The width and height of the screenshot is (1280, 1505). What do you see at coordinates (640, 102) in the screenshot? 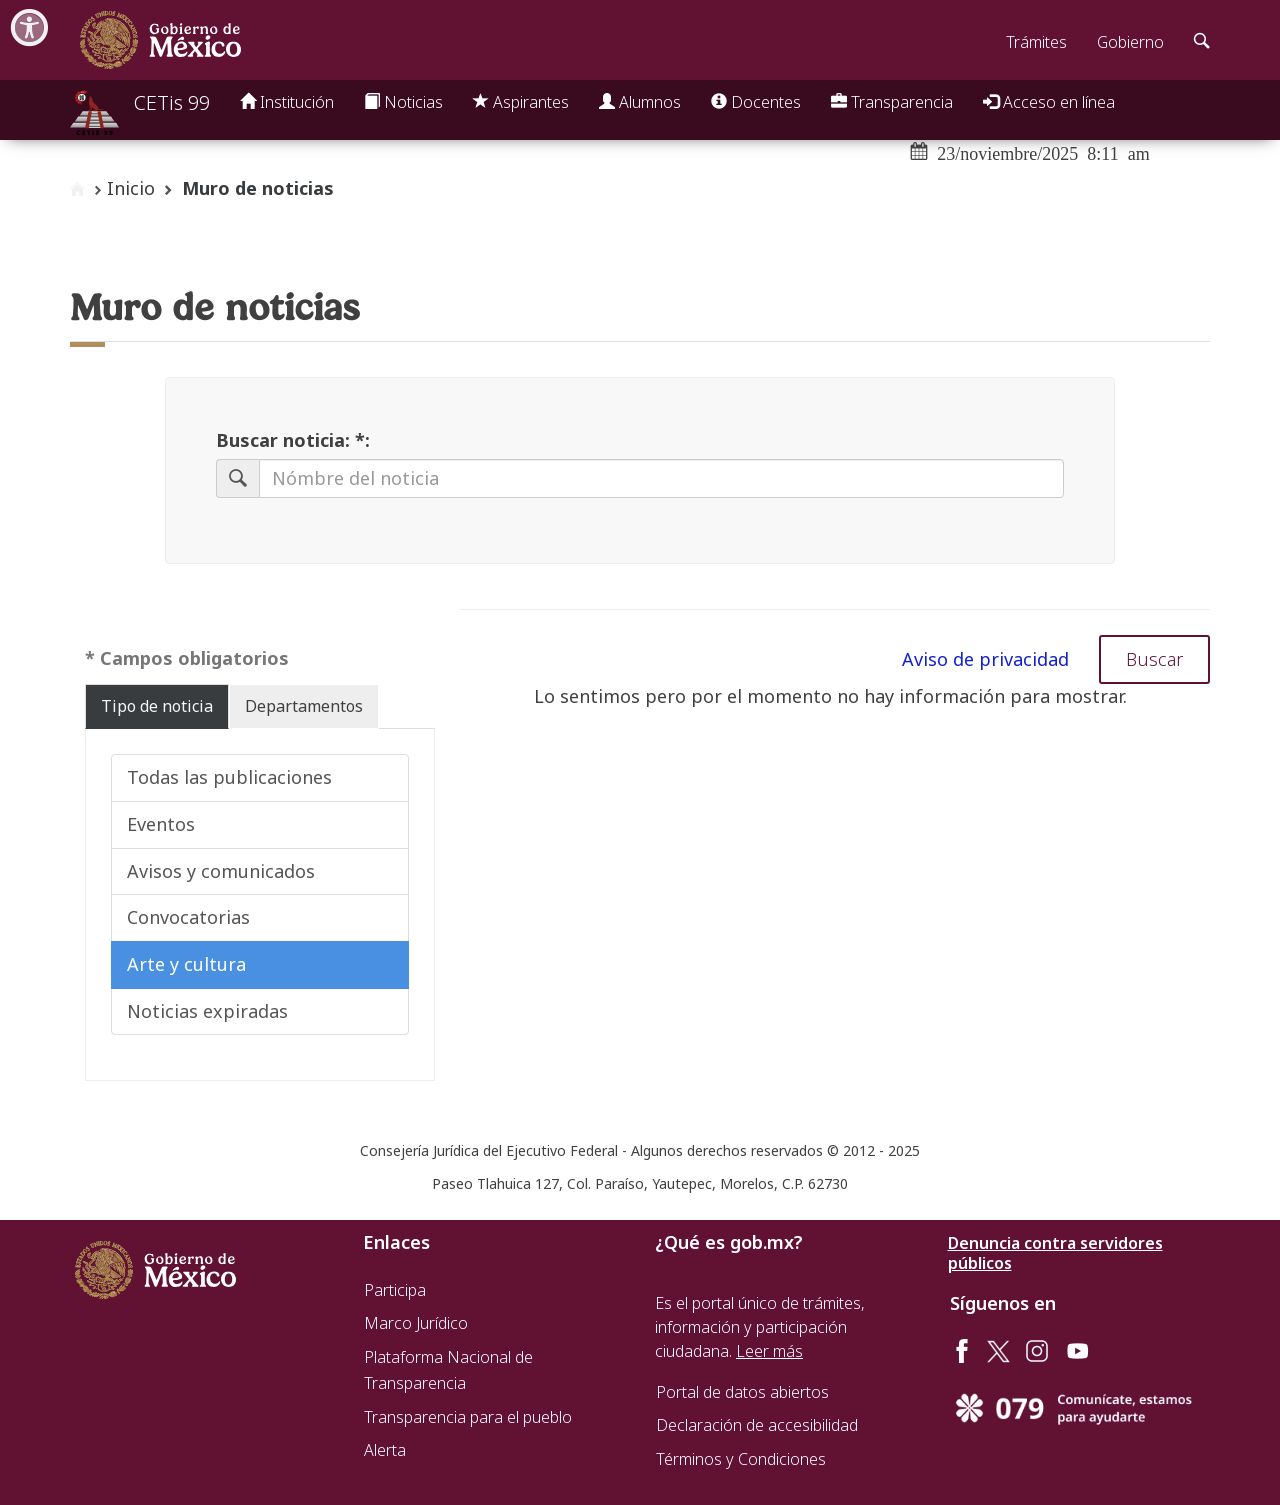
I see `Alumnos [button]` at bounding box center [640, 102].